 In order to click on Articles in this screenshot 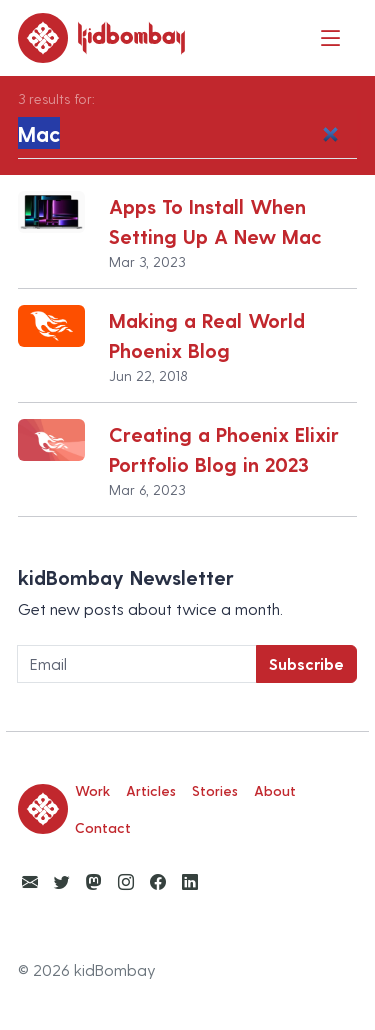, I will do `click(151, 790)`.